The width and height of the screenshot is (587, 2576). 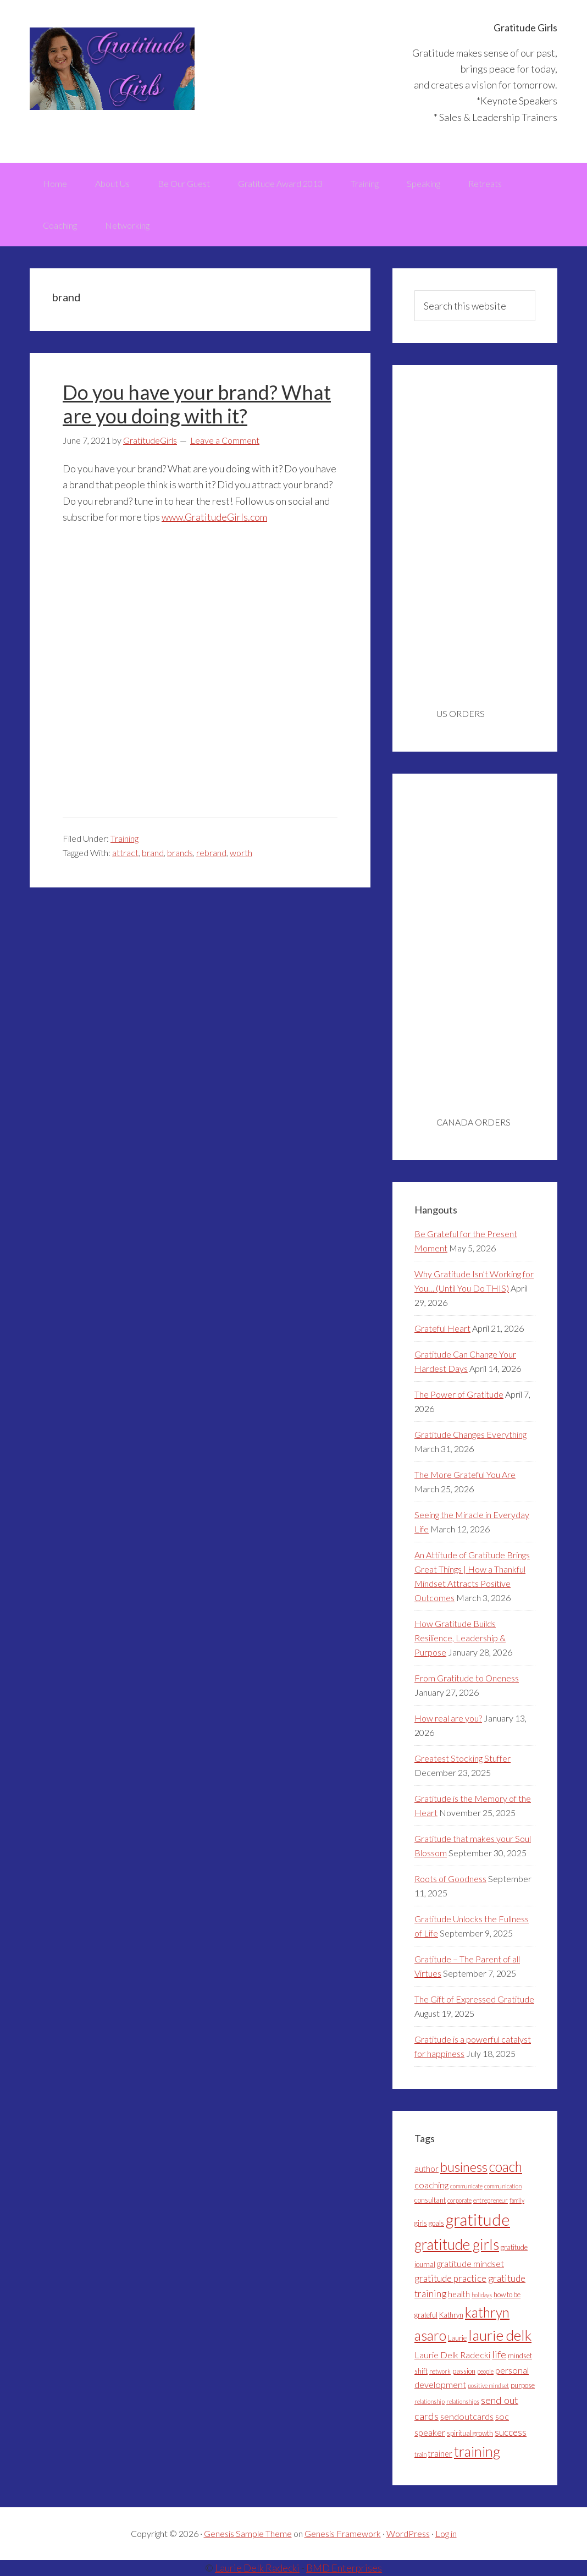 I want to click on BMD Enterprises, so click(x=344, y=2568).